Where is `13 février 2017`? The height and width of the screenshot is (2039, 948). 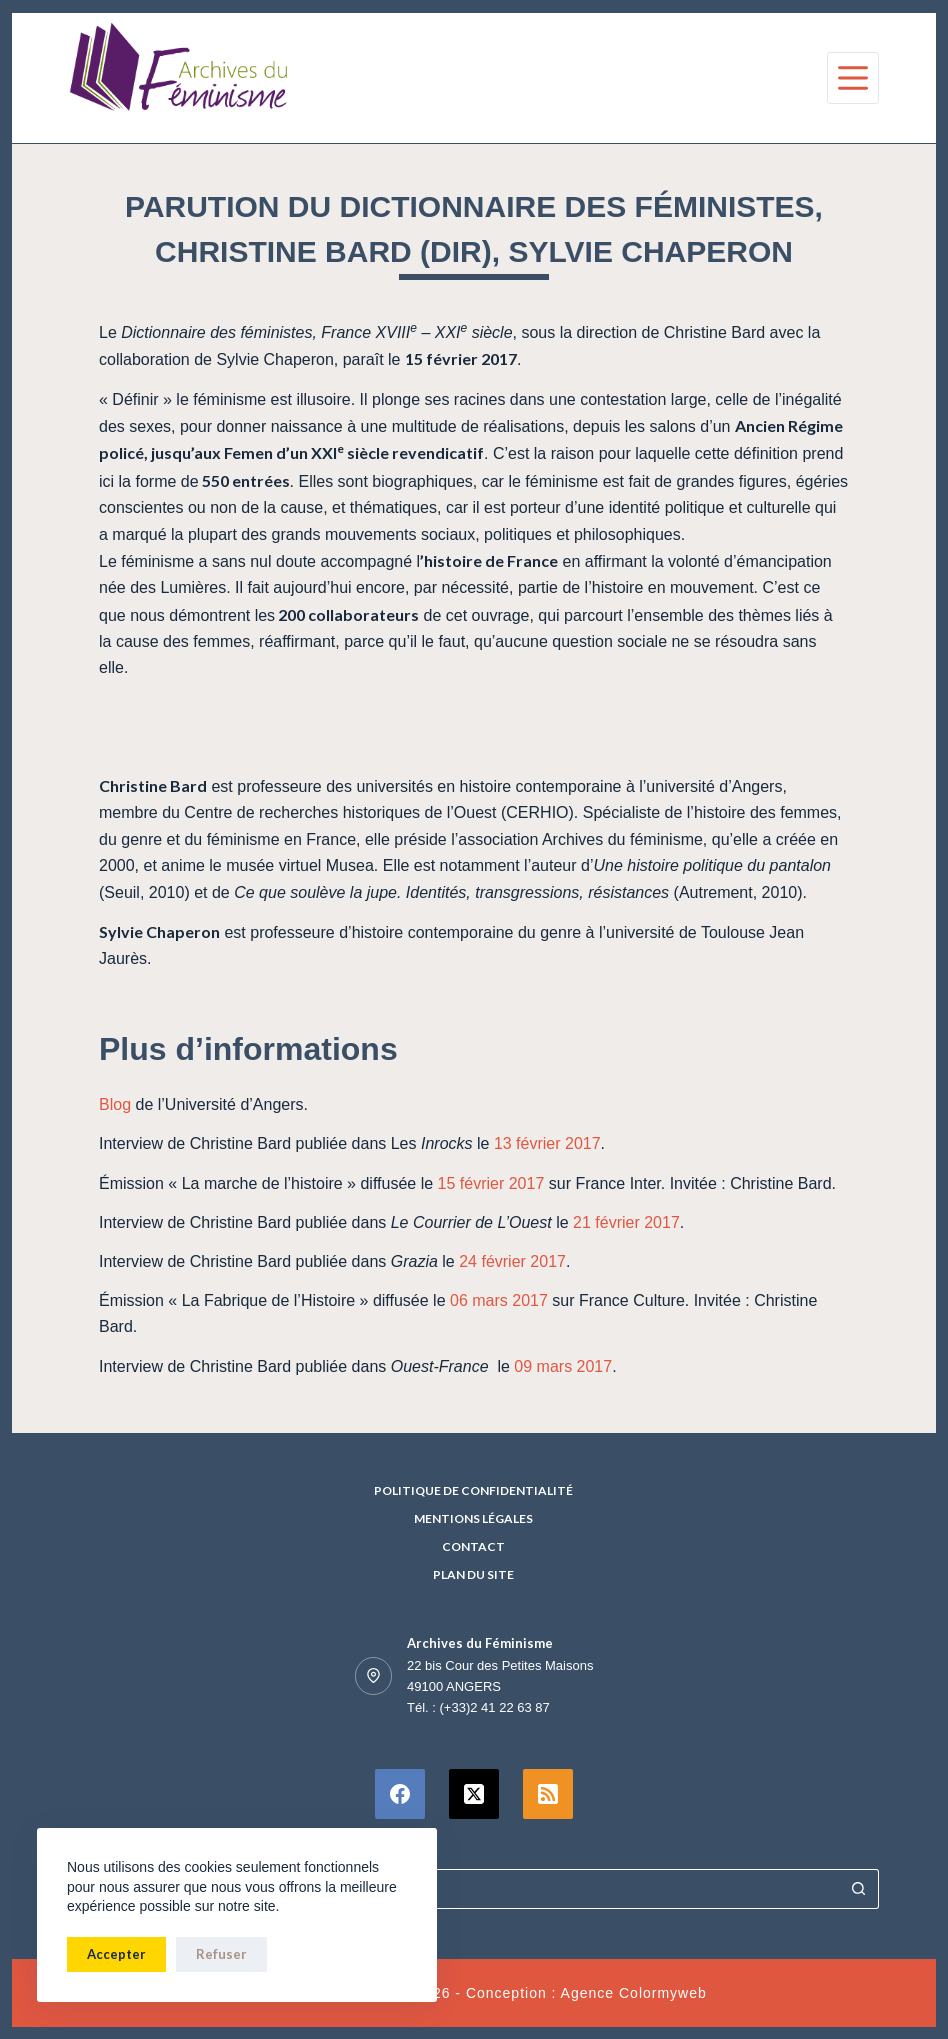 13 février 2017 is located at coordinates (547, 1143).